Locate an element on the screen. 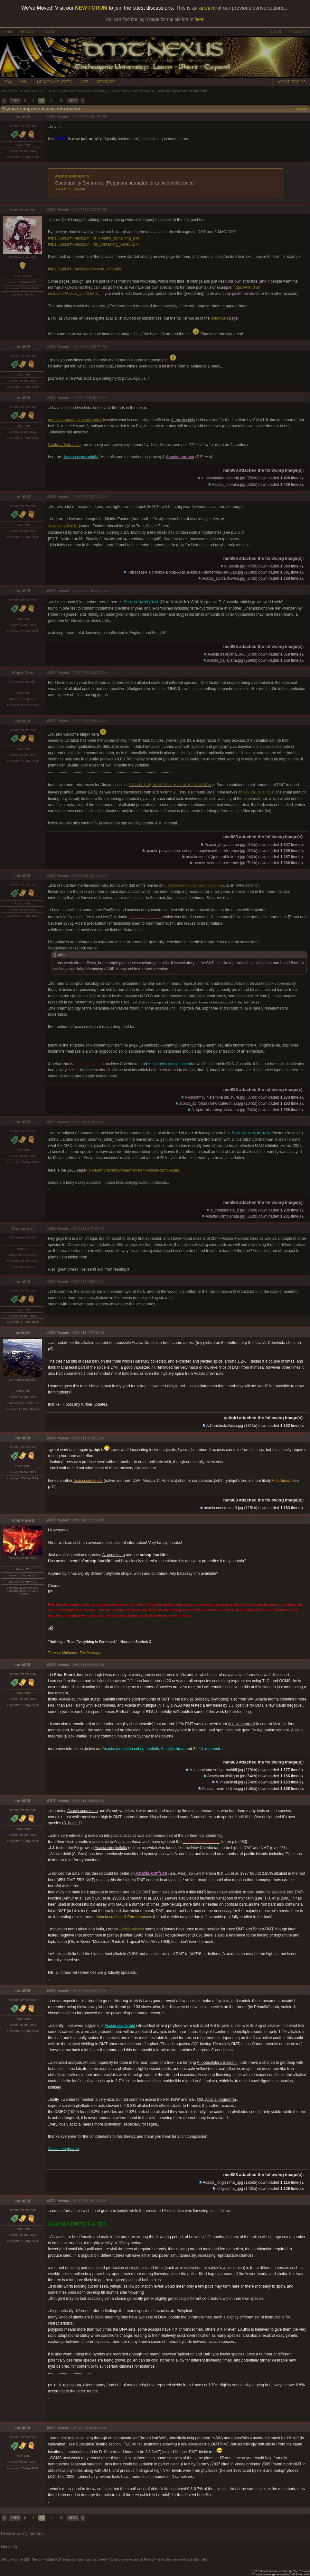 This screenshot has width=310, height=2576. Friar Fnord is located at coordinates (22, 1520).